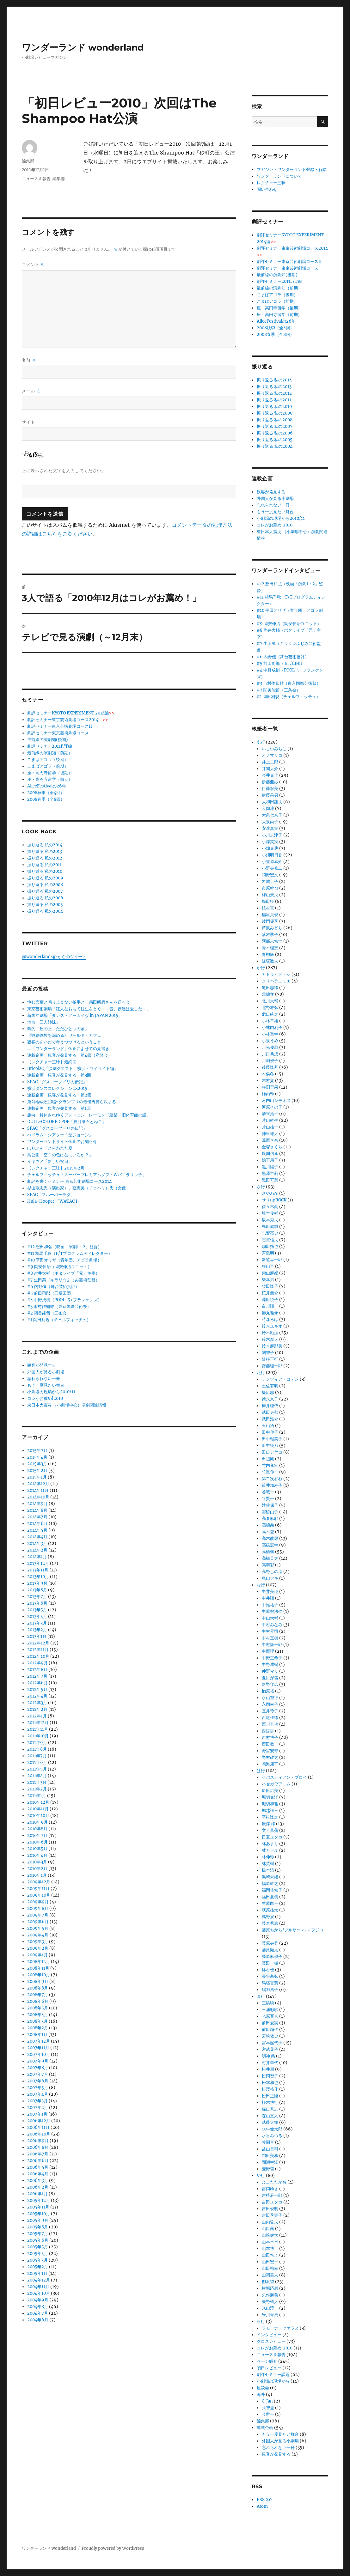  I want to click on 2012年1月, so click(37, 1716).